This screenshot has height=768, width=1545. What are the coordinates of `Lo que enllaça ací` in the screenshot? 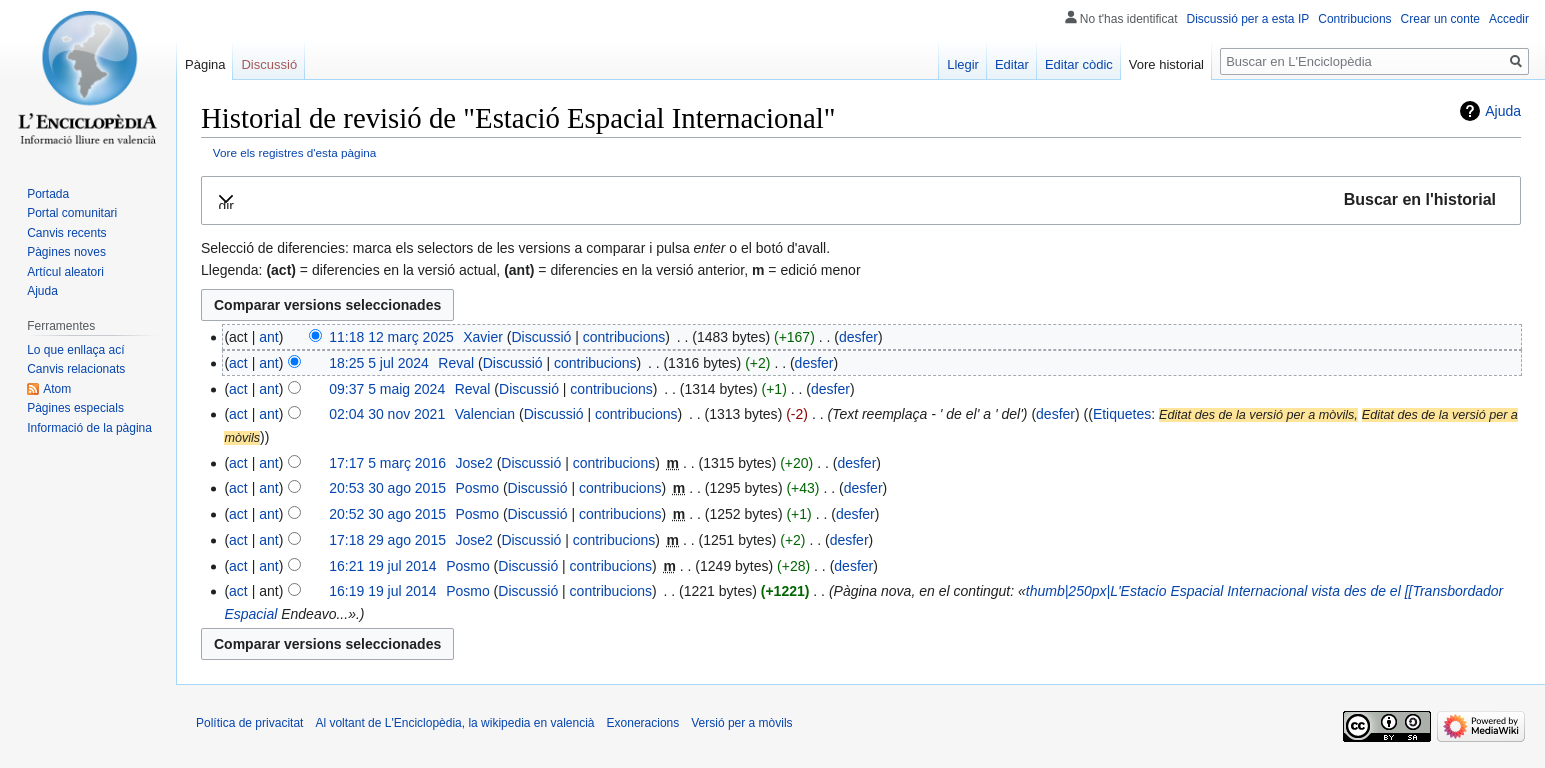 It's located at (75, 350).